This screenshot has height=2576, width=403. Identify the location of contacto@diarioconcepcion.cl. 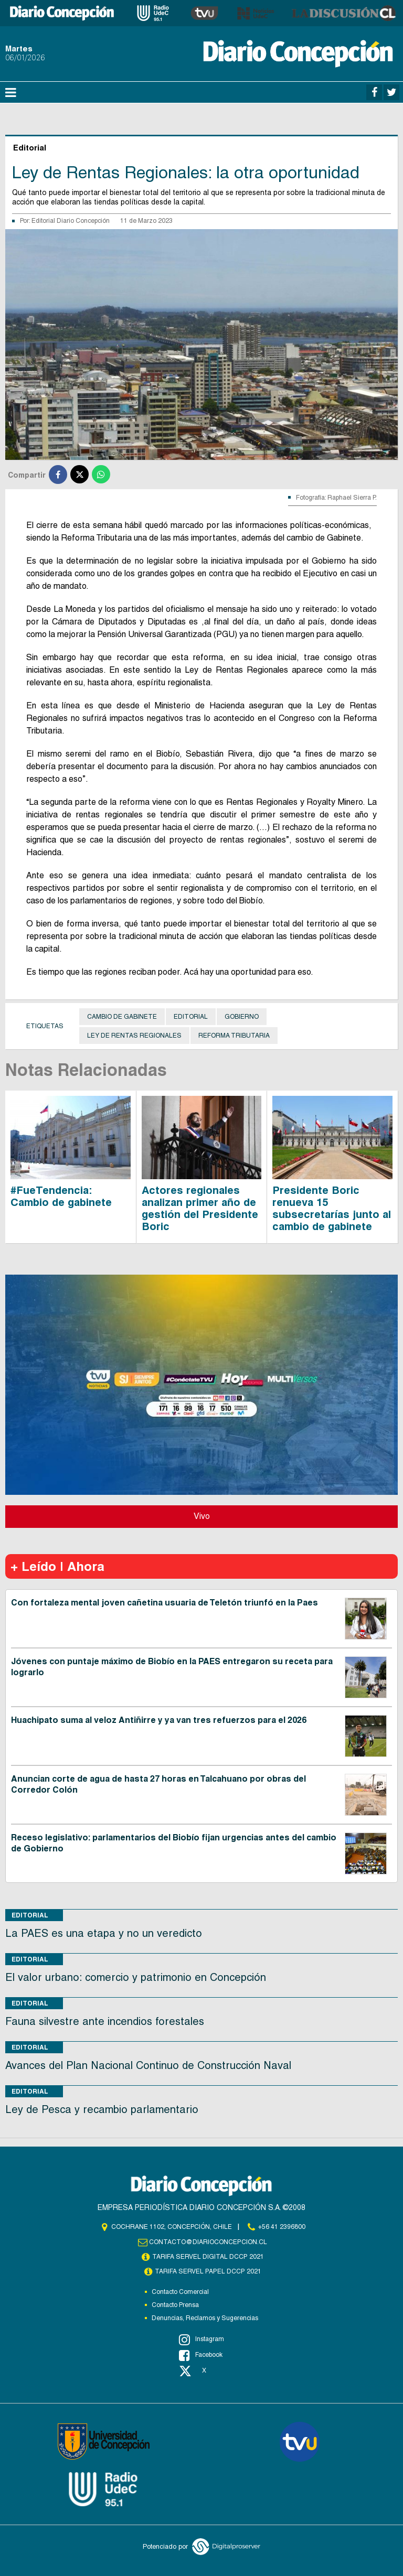
(208, 2242).